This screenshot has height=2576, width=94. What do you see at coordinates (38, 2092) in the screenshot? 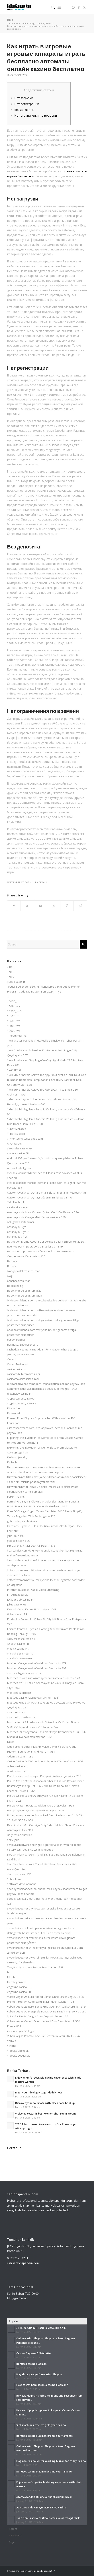
I see `Meet your ideal gay sugar daddy now` at bounding box center [38, 2092].